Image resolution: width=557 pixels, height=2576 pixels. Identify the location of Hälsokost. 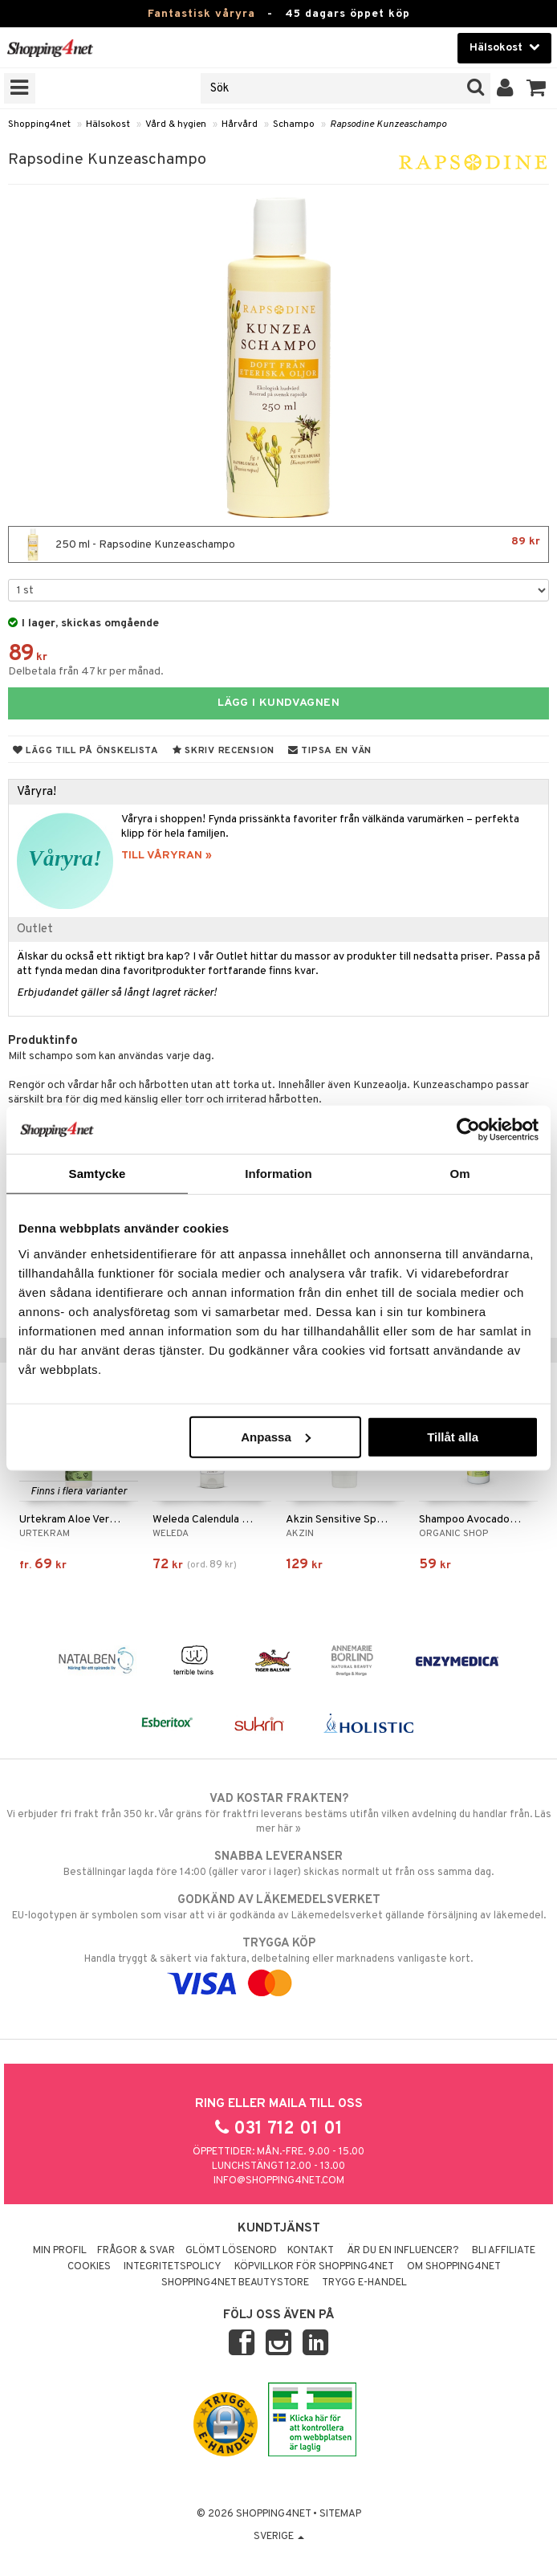
(108, 124).